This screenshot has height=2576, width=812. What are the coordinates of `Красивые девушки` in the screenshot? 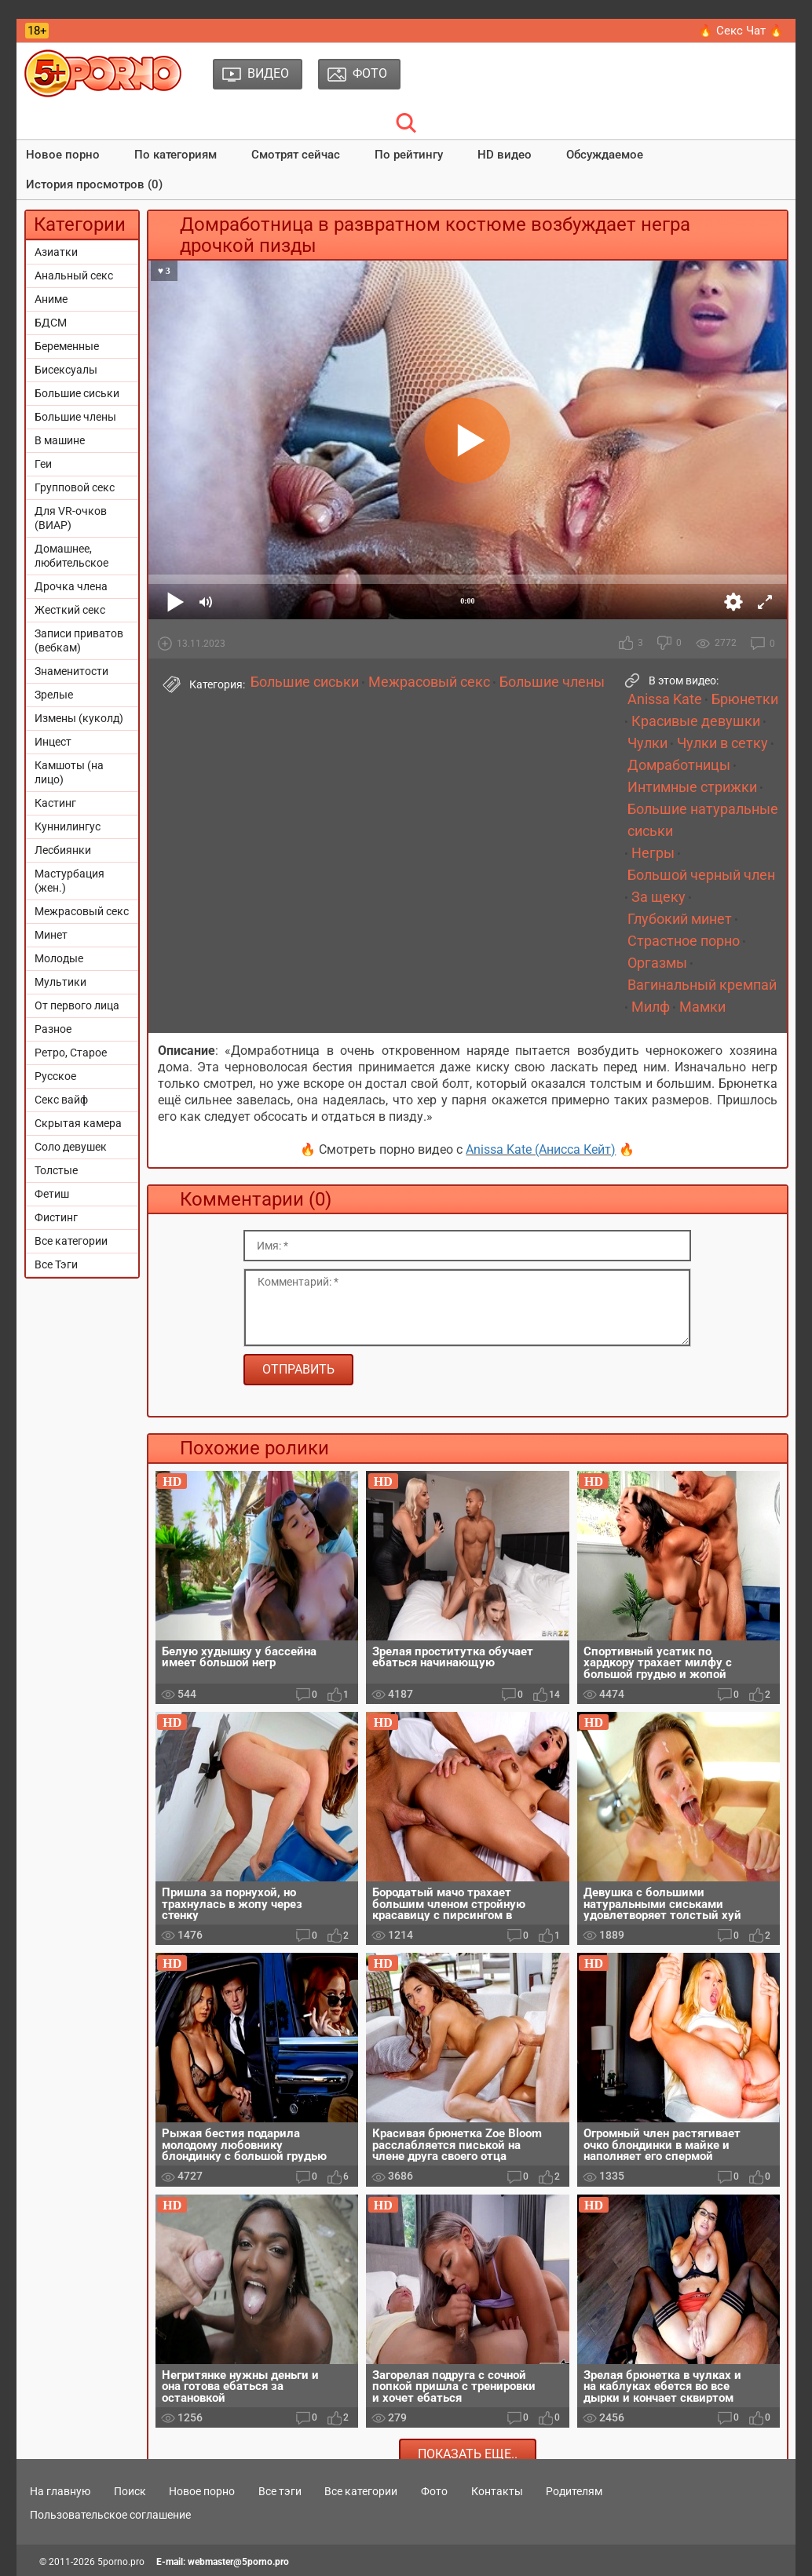 It's located at (695, 721).